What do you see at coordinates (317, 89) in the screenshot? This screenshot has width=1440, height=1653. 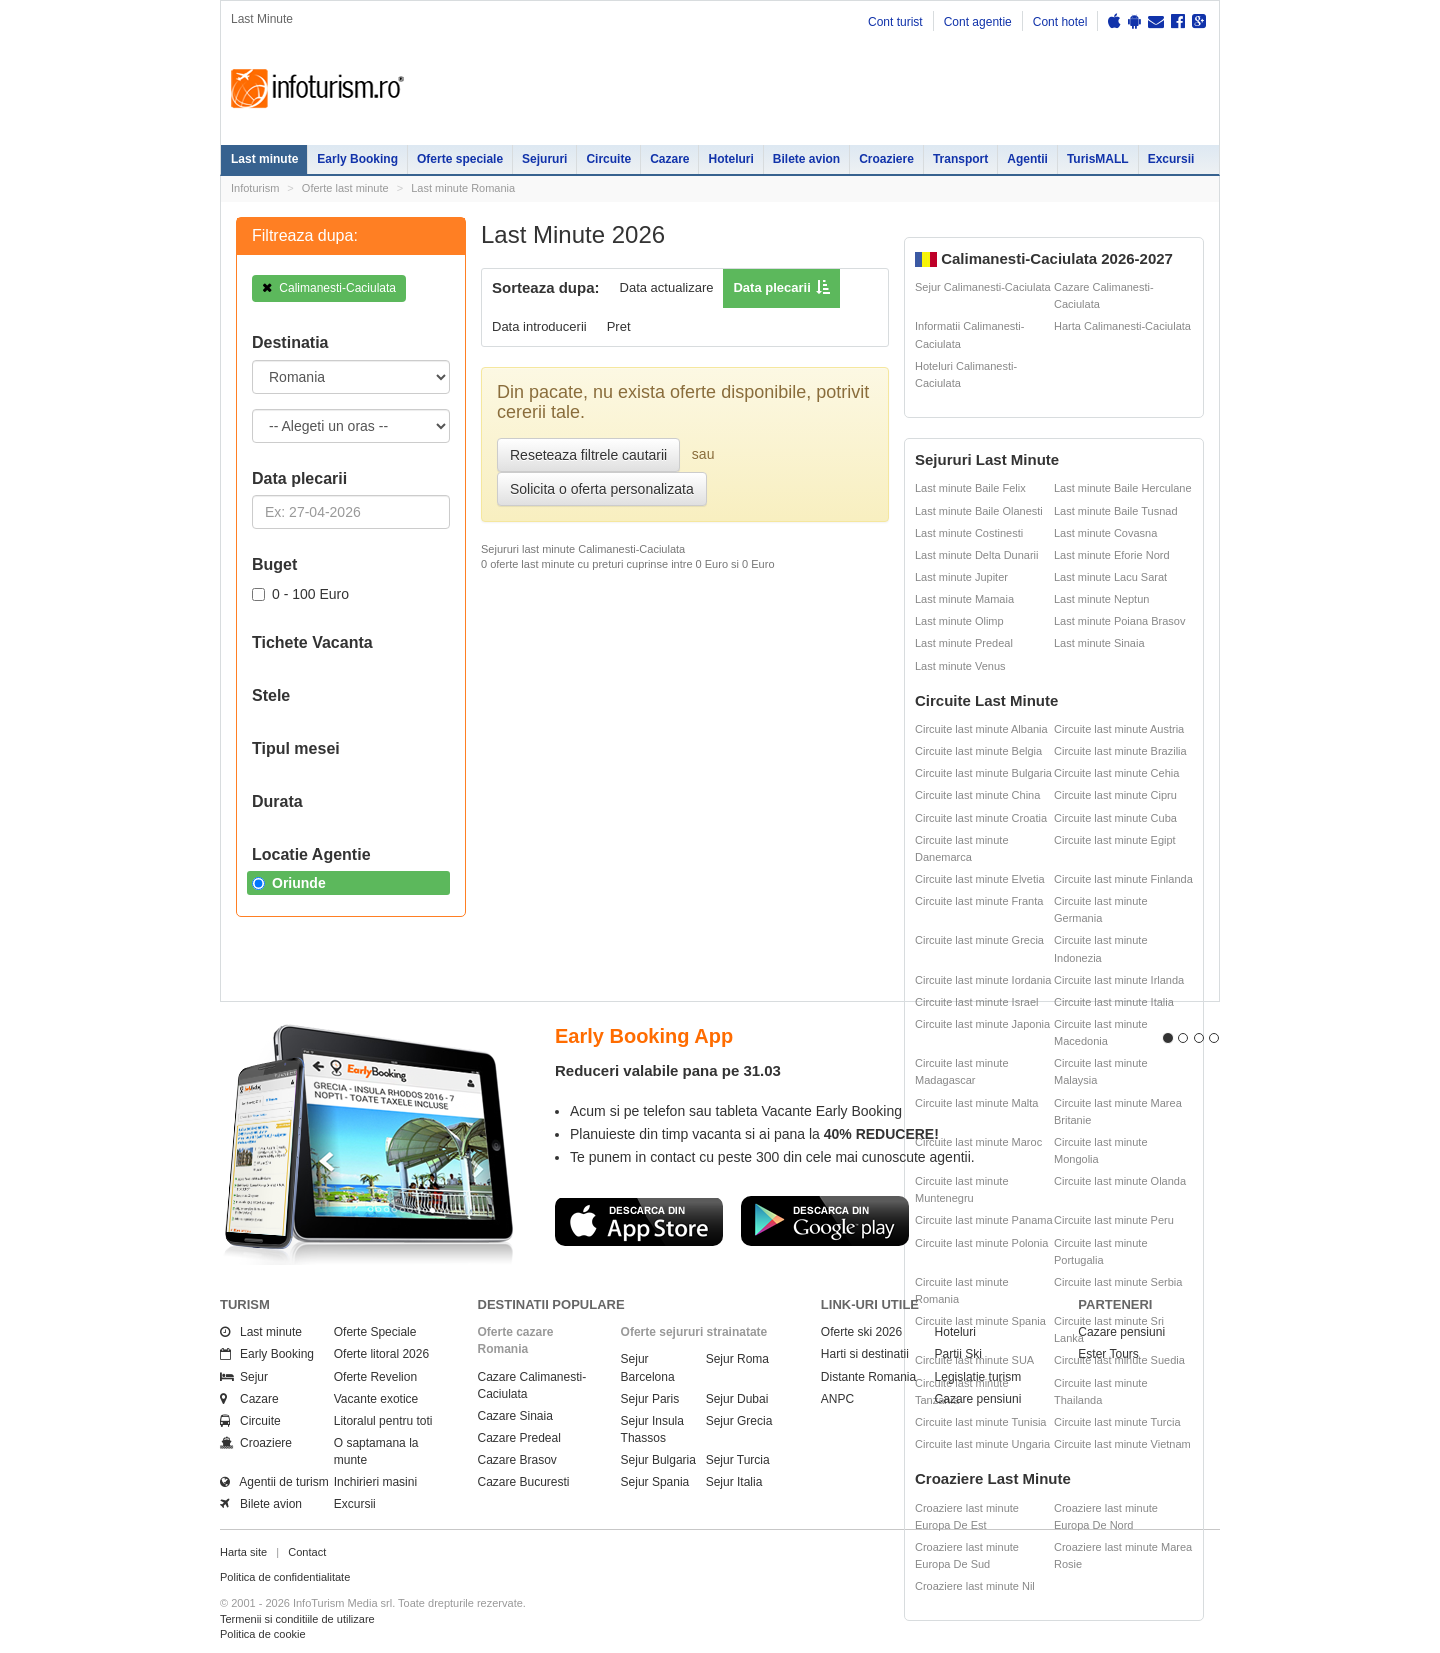 I see `Infoturism` at bounding box center [317, 89].